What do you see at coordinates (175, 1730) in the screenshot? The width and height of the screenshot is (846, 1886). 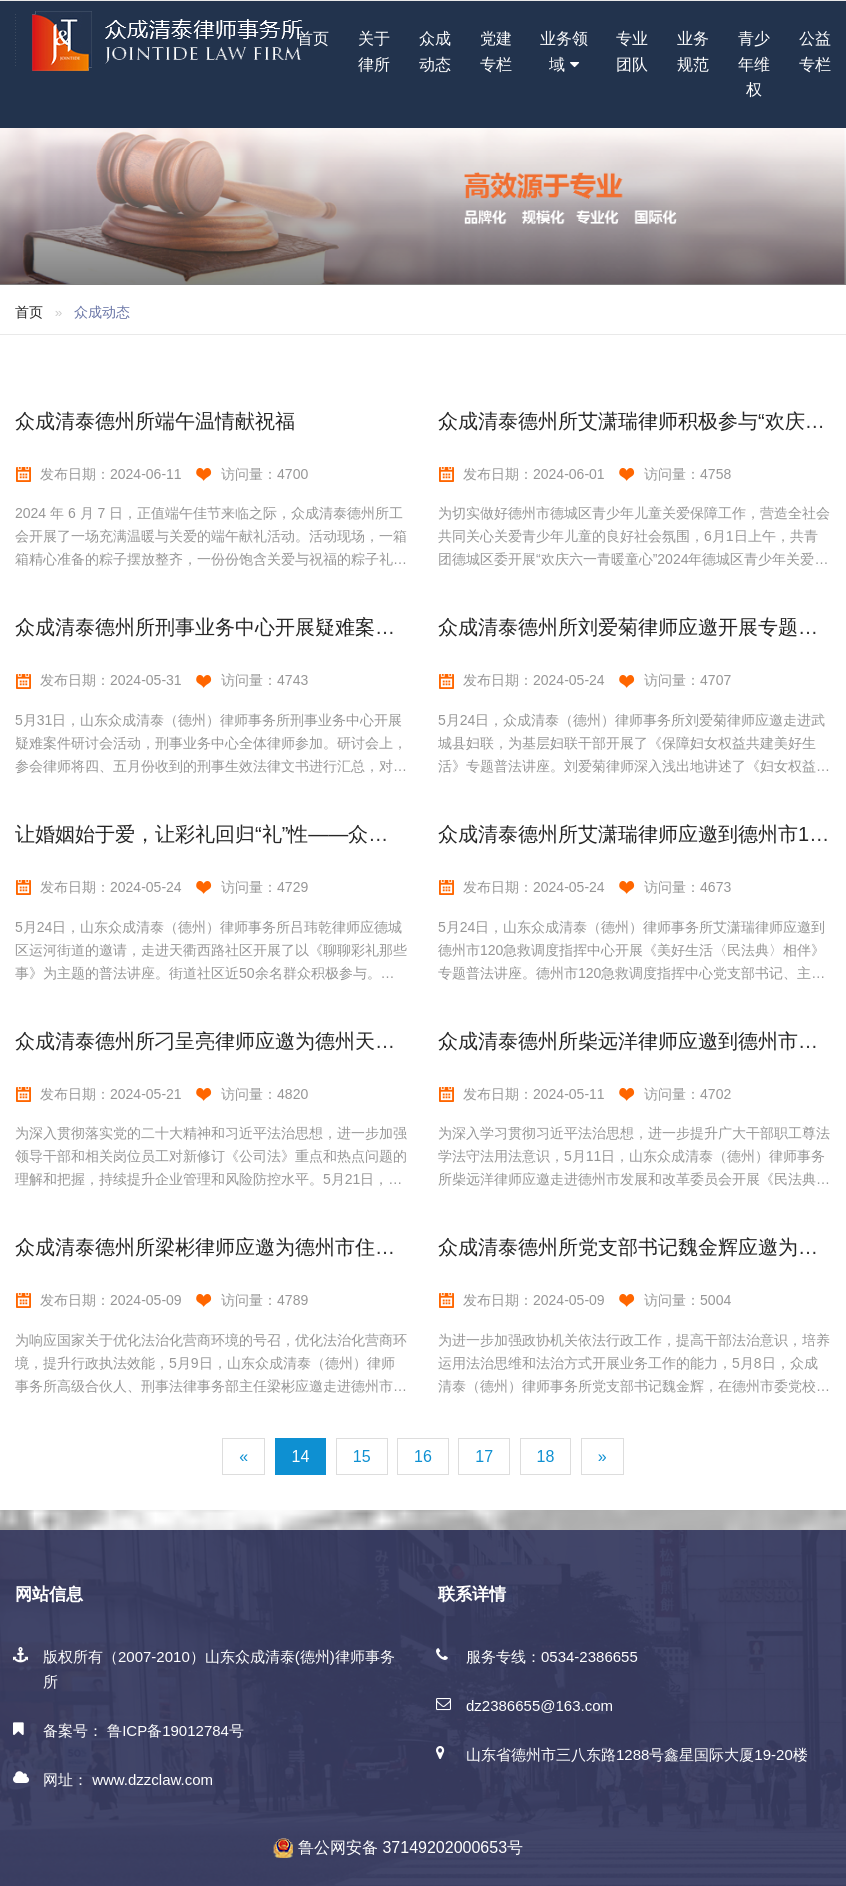 I see `鲁ICP备19012784号` at bounding box center [175, 1730].